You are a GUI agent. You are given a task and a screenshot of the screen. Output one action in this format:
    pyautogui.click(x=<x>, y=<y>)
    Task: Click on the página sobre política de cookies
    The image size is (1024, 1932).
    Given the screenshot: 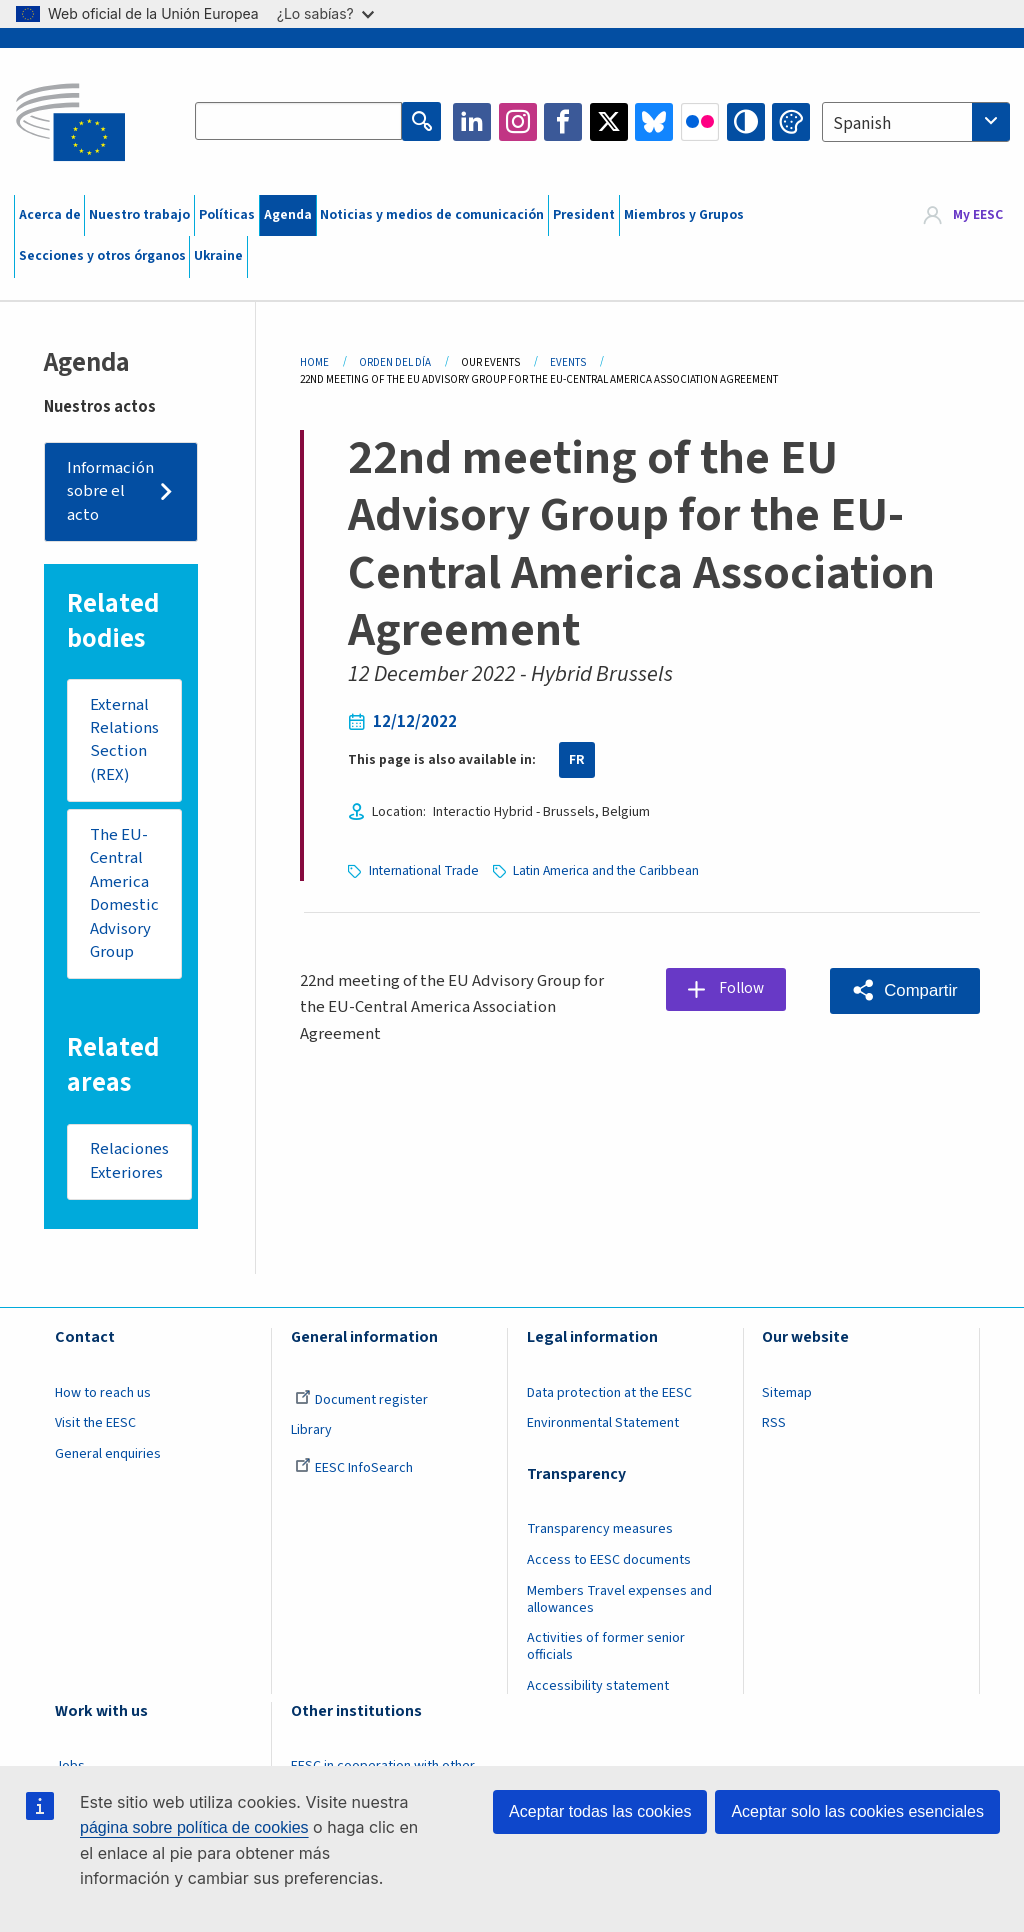 What is the action you would take?
    pyautogui.click(x=194, y=1827)
    